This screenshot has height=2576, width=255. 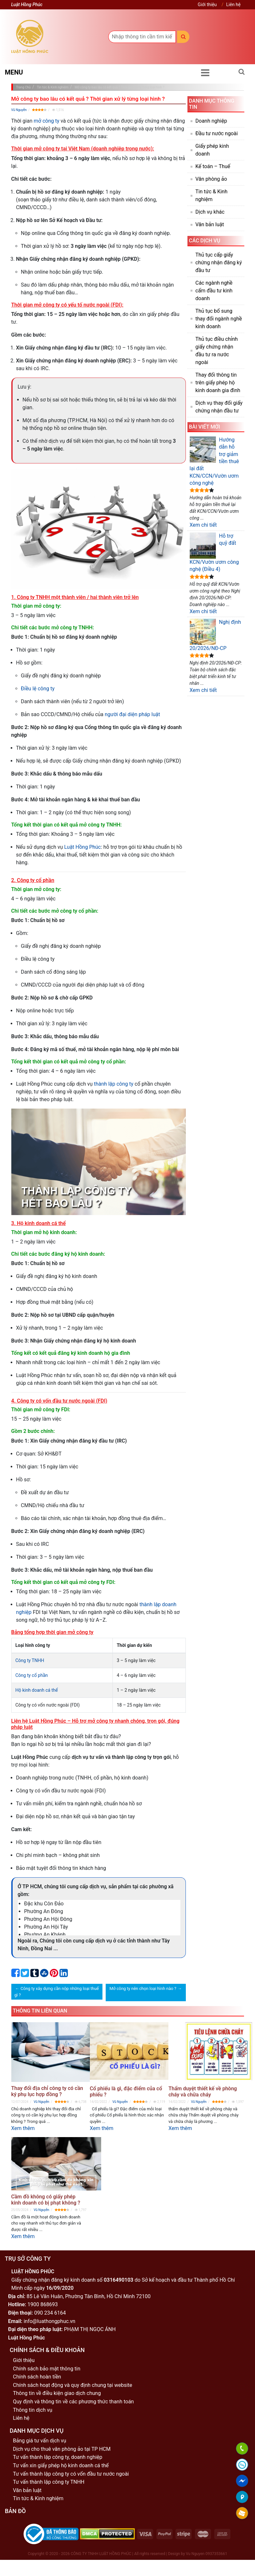 I want to click on Thủ tục điều chỉnh giấy chứng nhận đầu tư ra nước ngoài, so click(x=217, y=350).